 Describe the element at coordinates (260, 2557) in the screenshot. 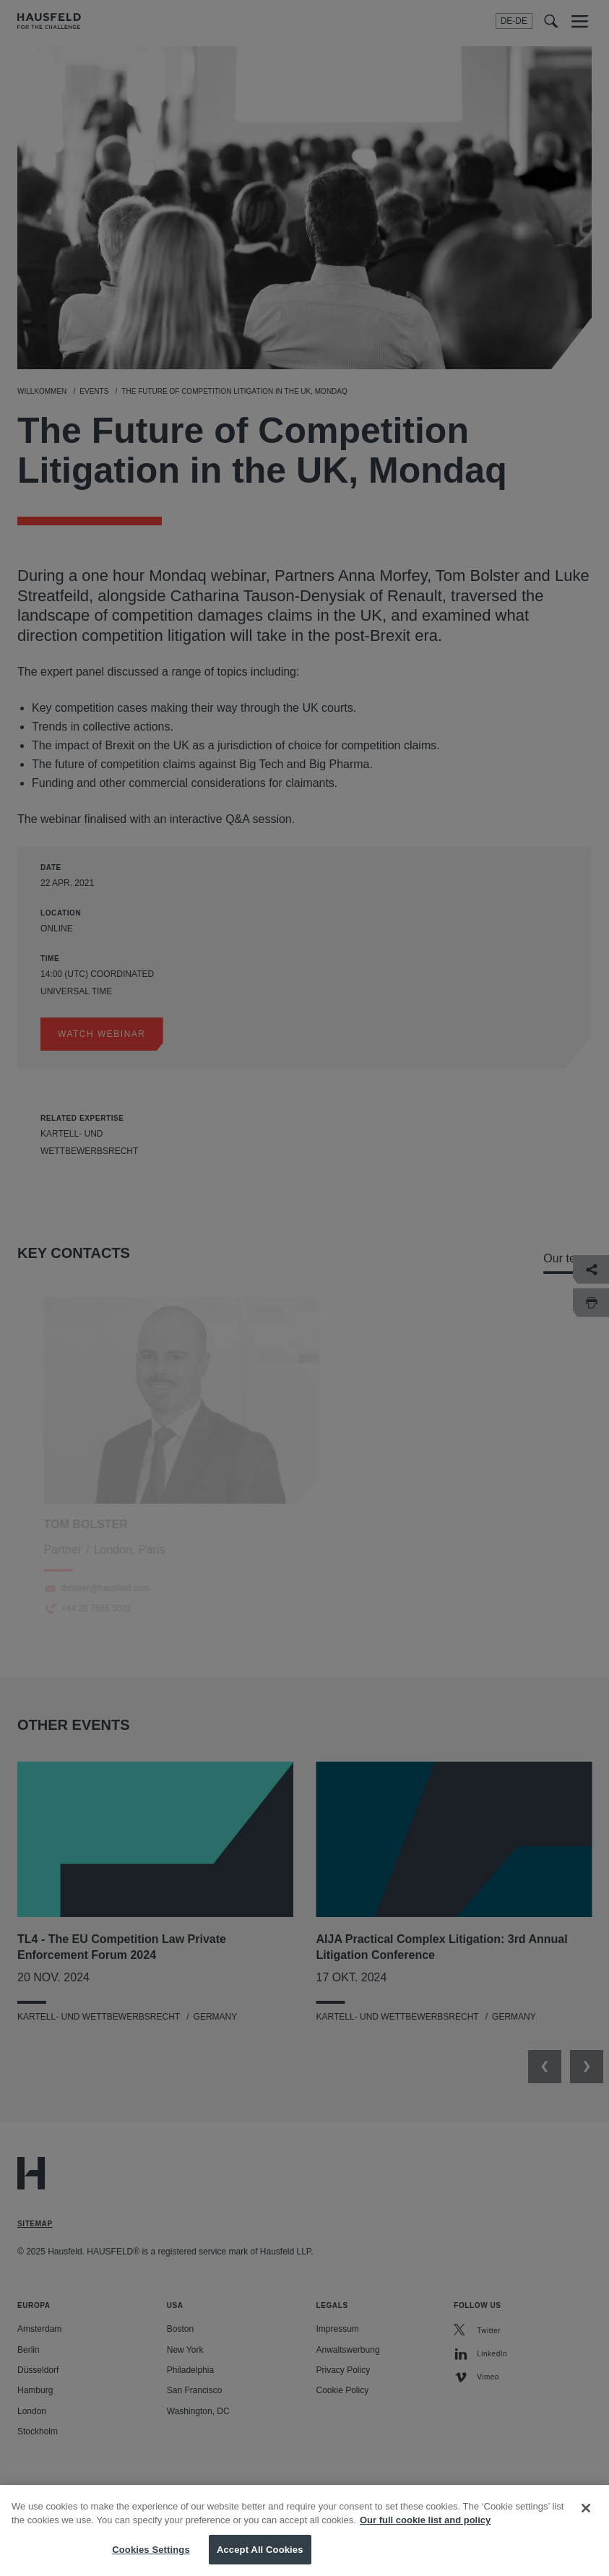

I see `Accept All Cookies` at that location.